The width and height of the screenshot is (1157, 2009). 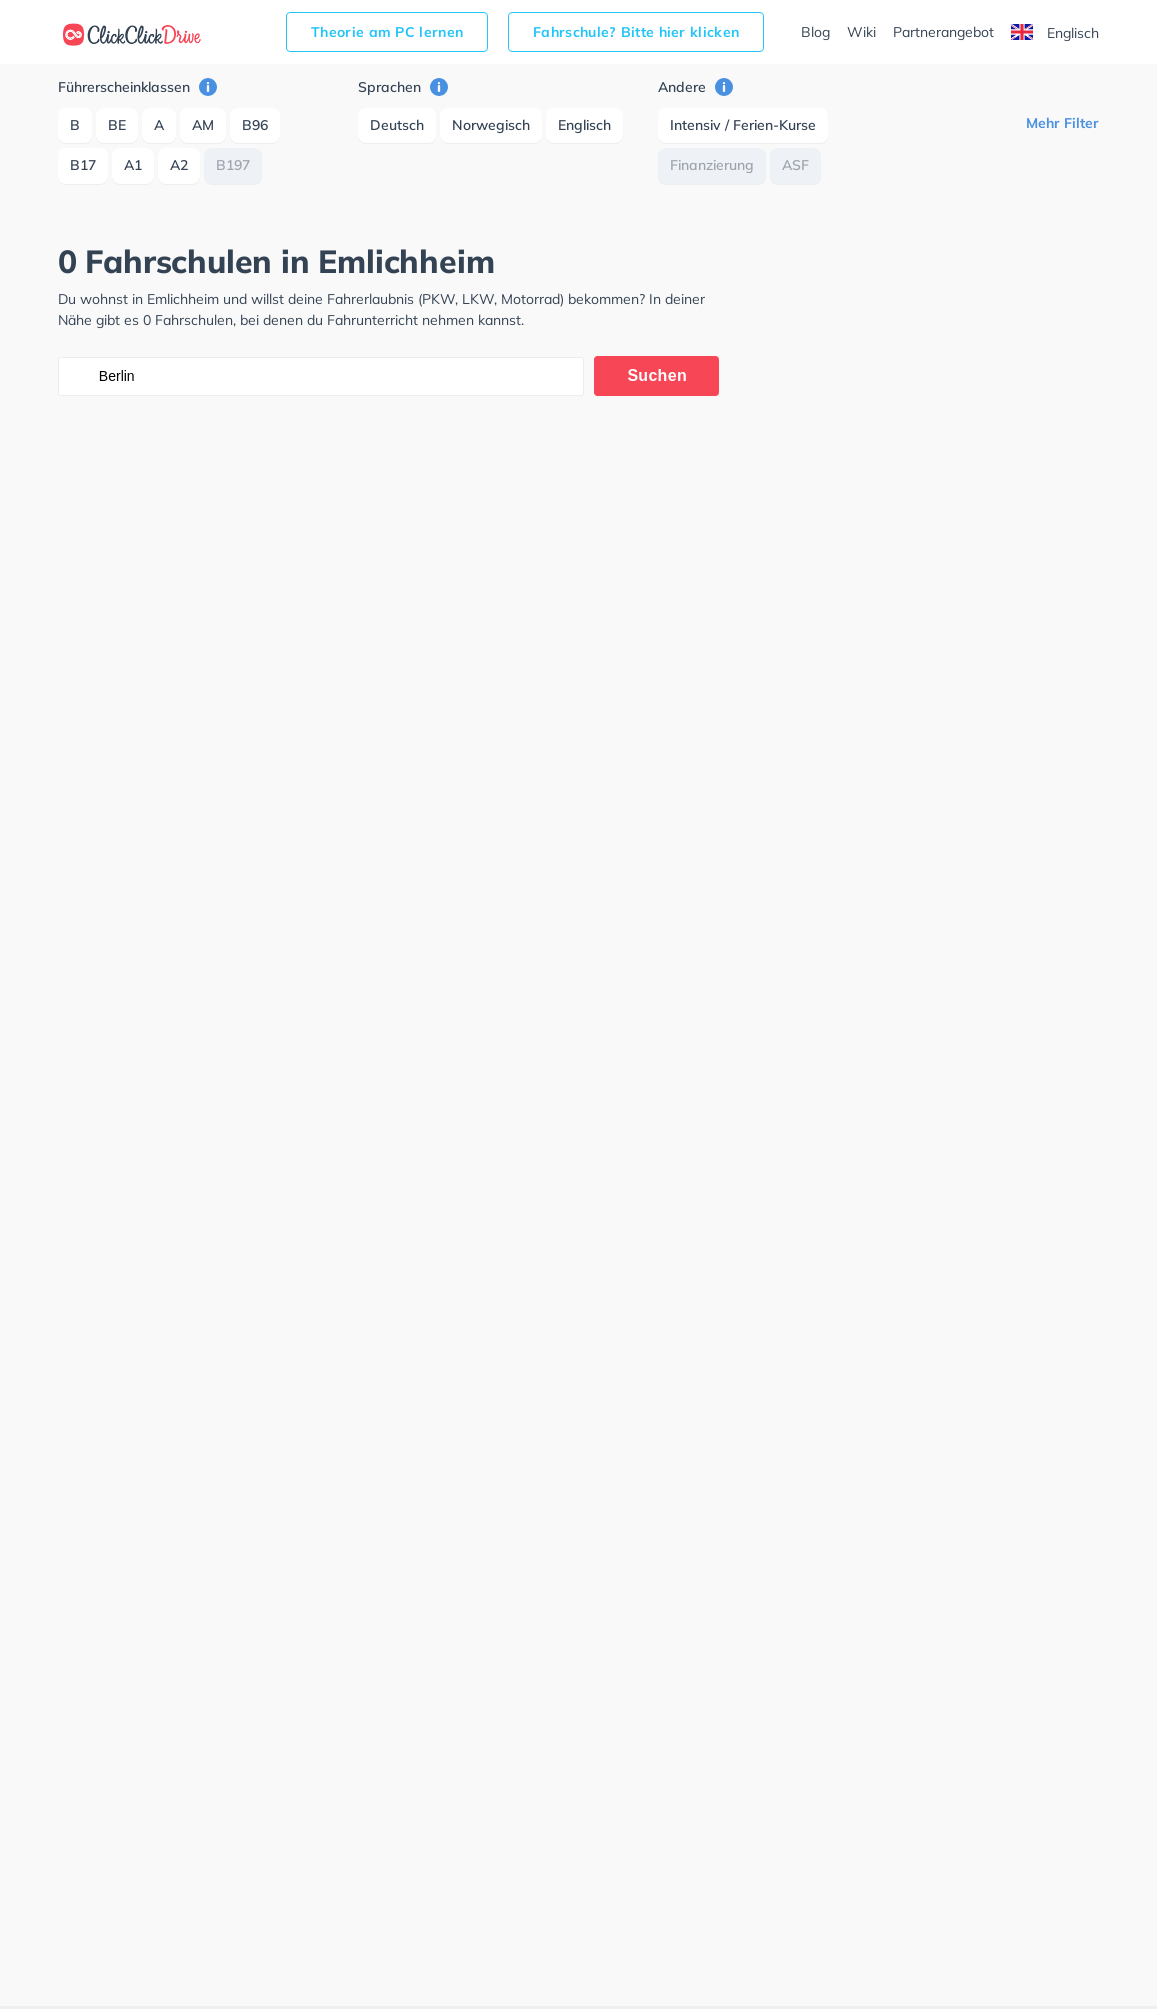 What do you see at coordinates (179, 165) in the screenshot?
I see `A2` at bounding box center [179, 165].